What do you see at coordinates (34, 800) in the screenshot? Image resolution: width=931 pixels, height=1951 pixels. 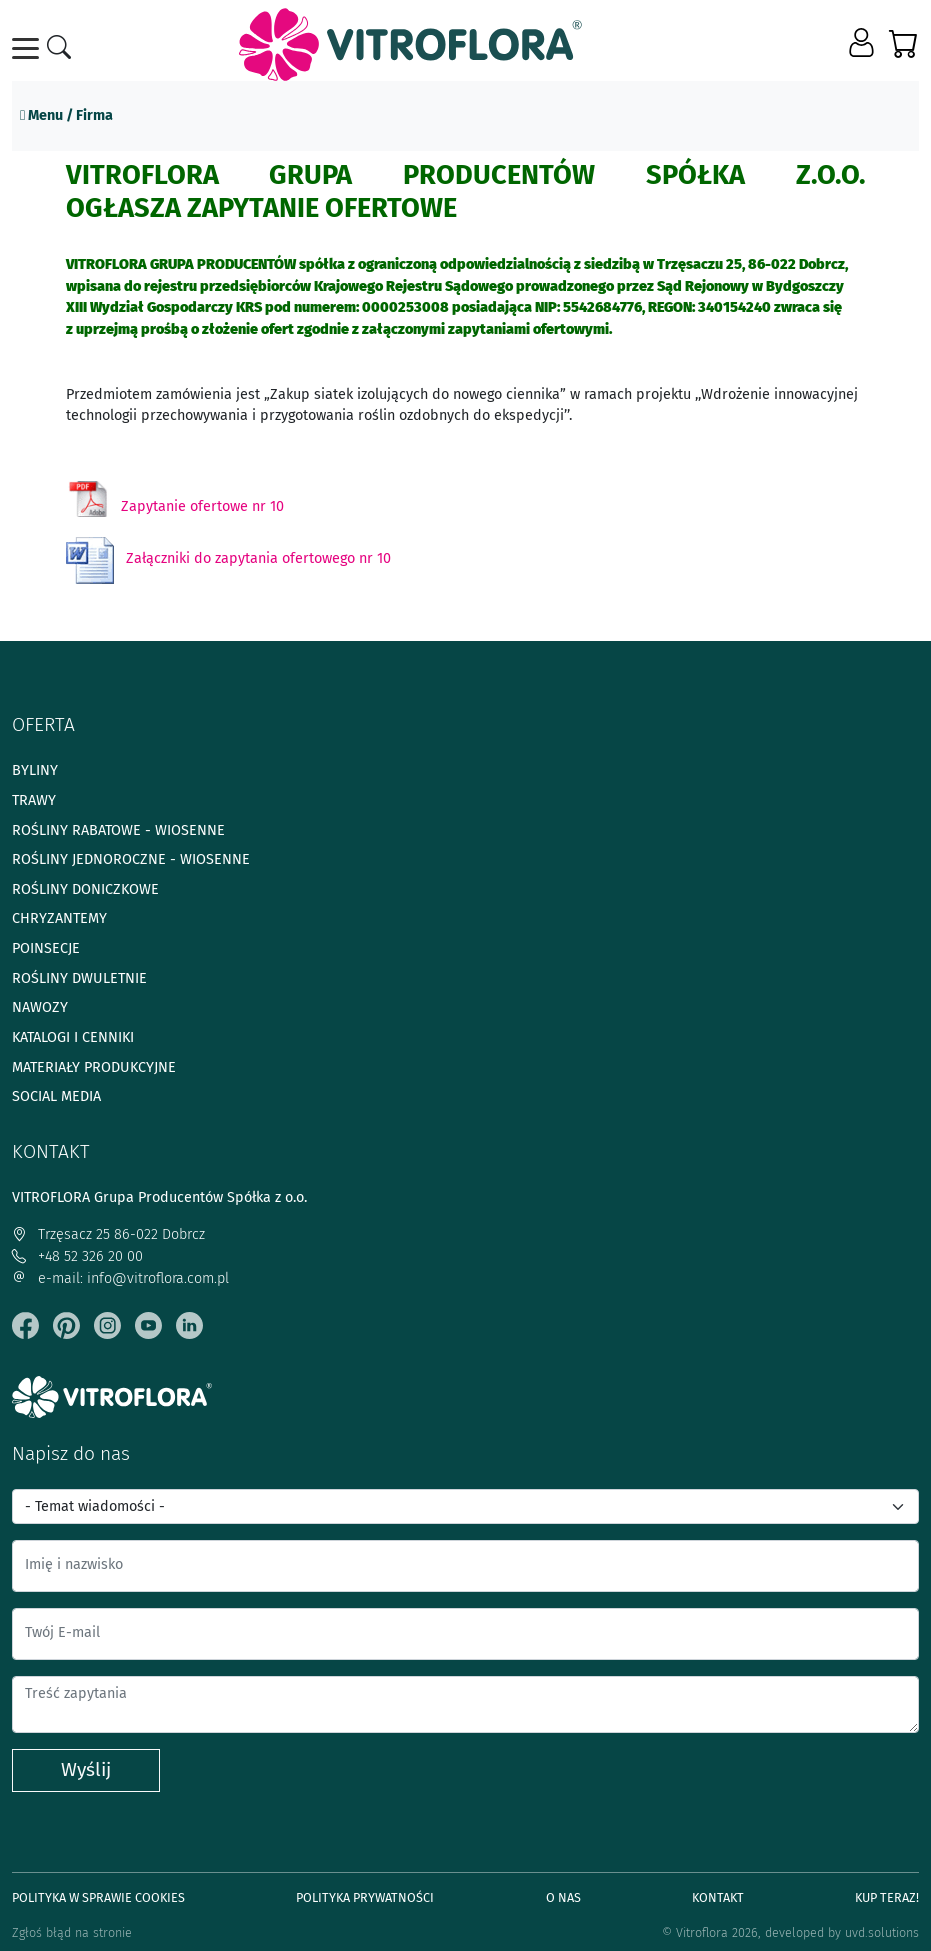 I see `Trawy` at bounding box center [34, 800].